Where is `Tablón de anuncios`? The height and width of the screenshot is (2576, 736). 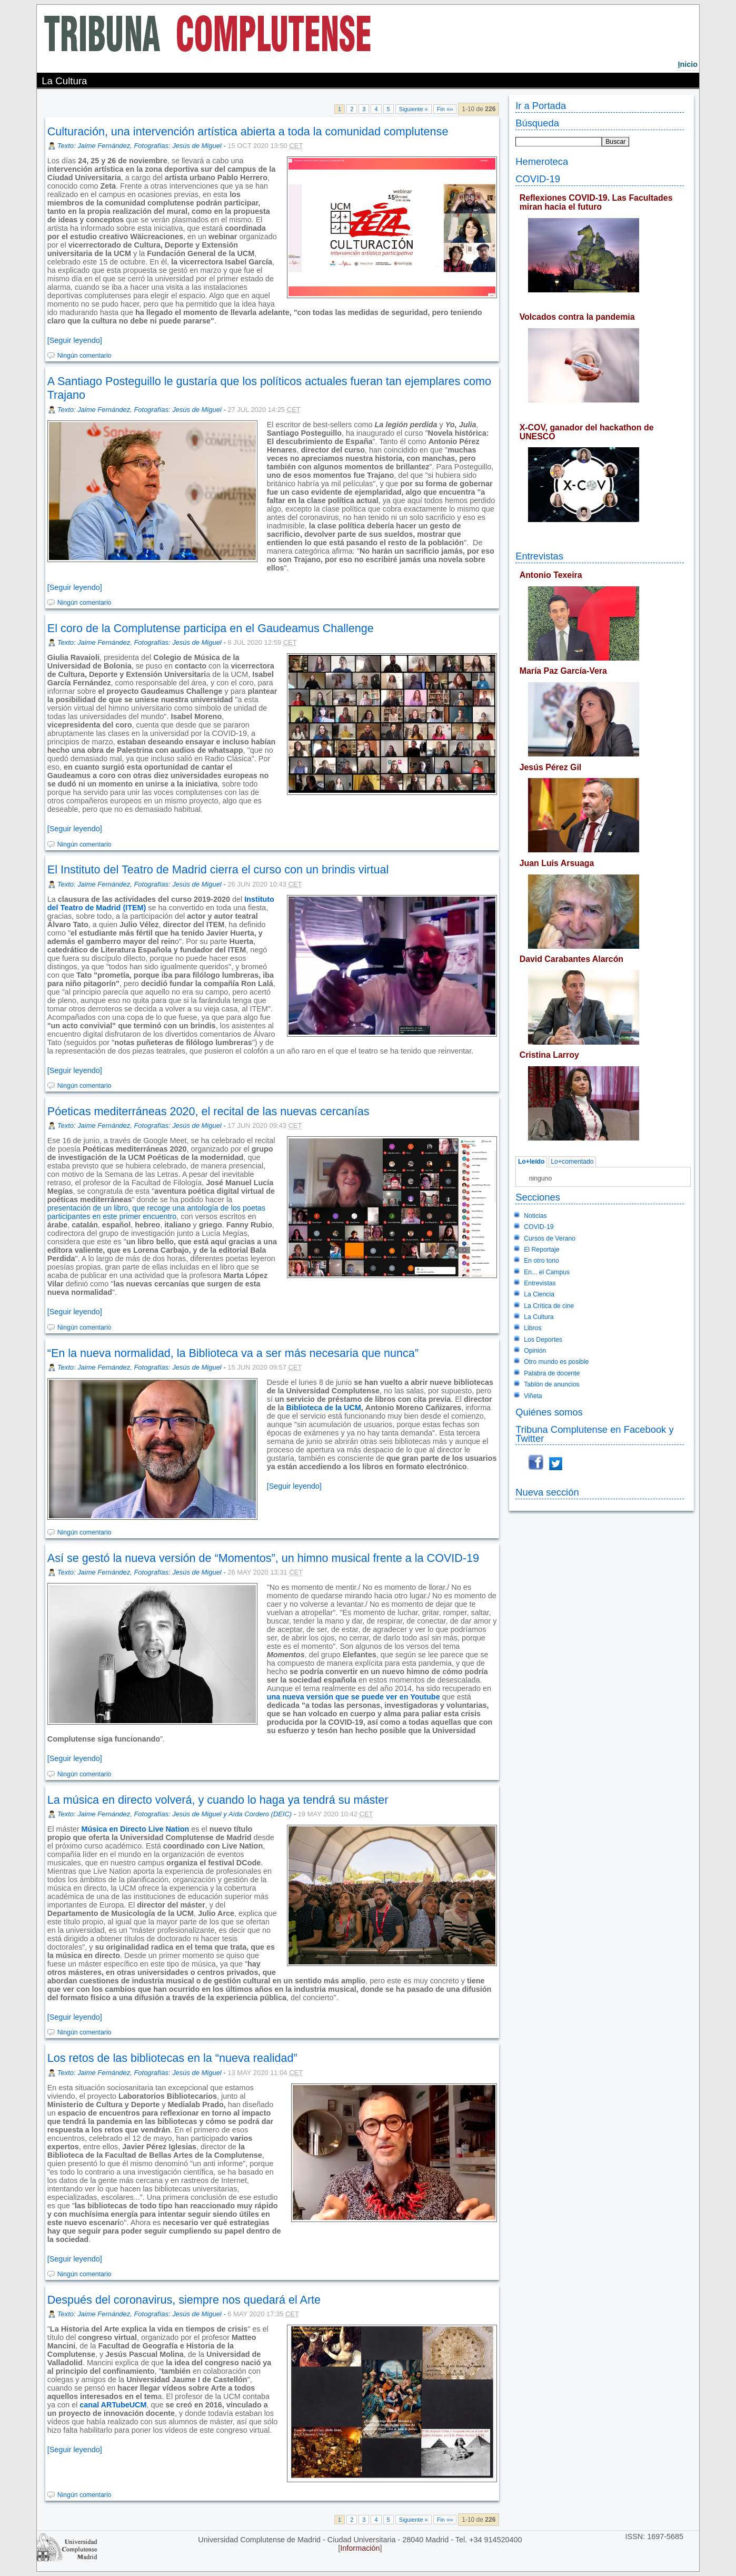 Tablón de anuncios is located at coordinates (551, 1384).